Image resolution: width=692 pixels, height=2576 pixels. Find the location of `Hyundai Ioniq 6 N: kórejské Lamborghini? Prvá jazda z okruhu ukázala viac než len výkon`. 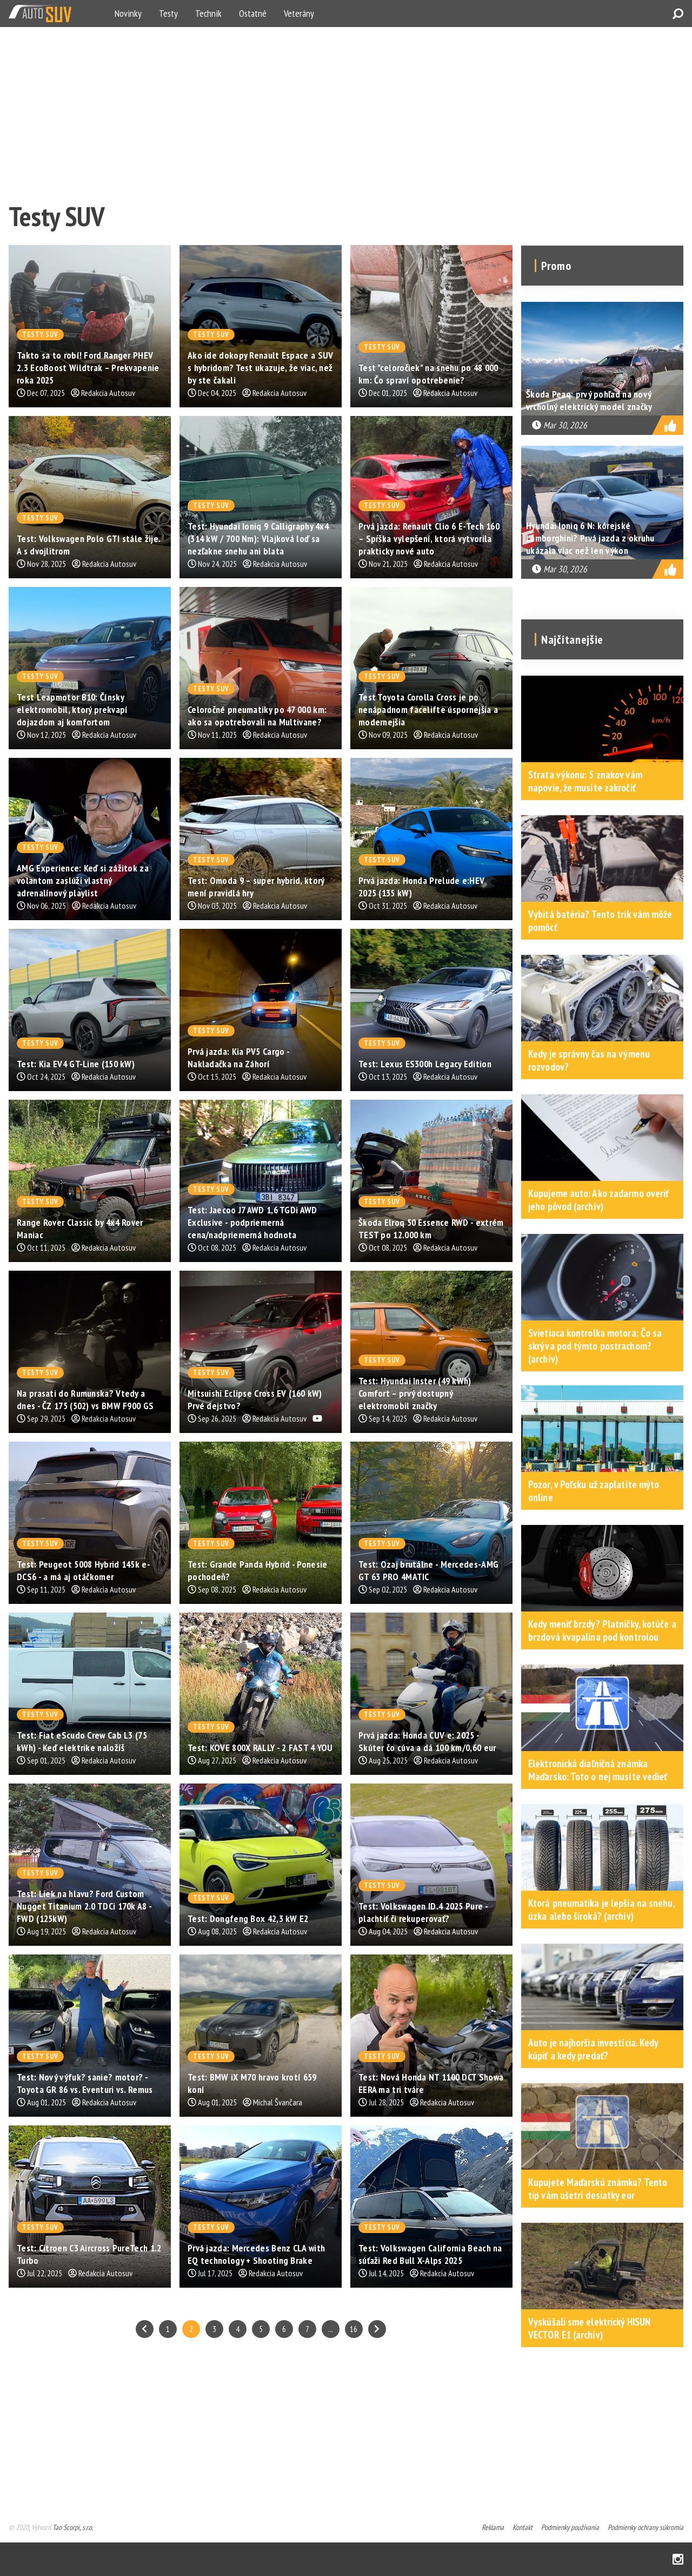

Hyundai Ioniq 6 N: kórejské Lamborghini? Prvá jazda z okruhu ukázala viac než len výkon is located at coordinates (590, 538).